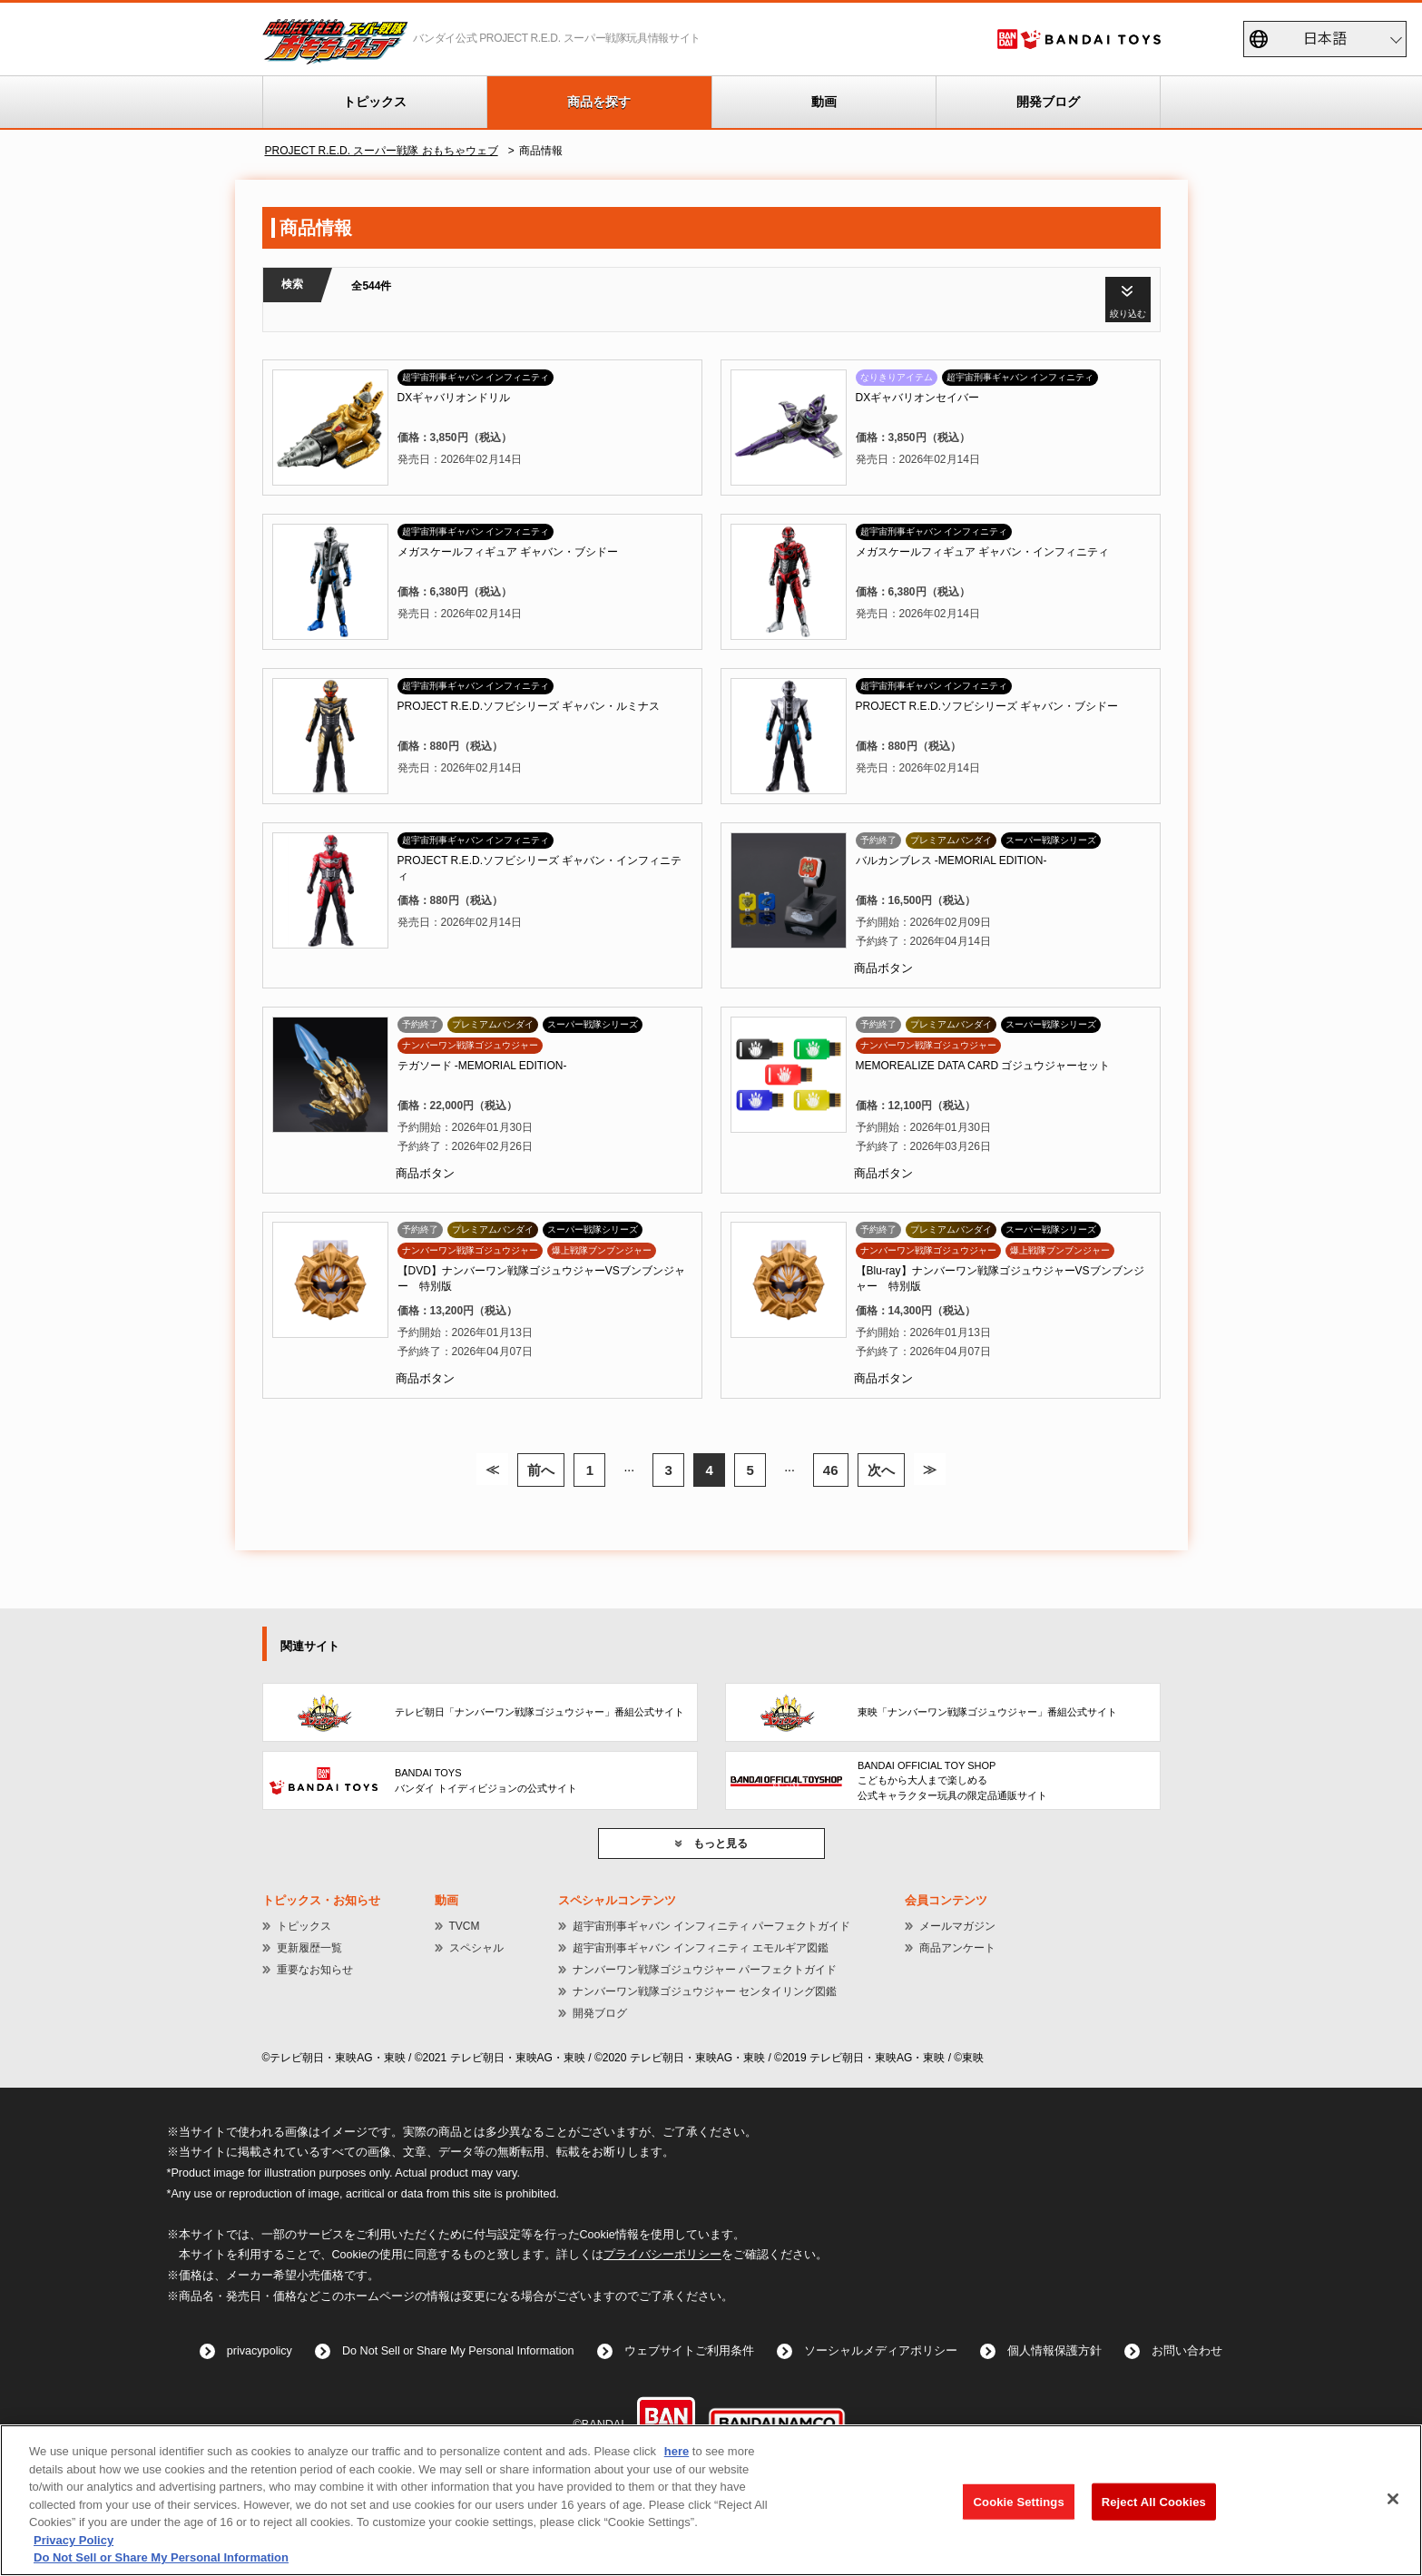 This screenshot has width=1422, height=2576. Describe the element at coordinates (315, 1969) in the screenshot. I see `重要なお知らせ` at that location.